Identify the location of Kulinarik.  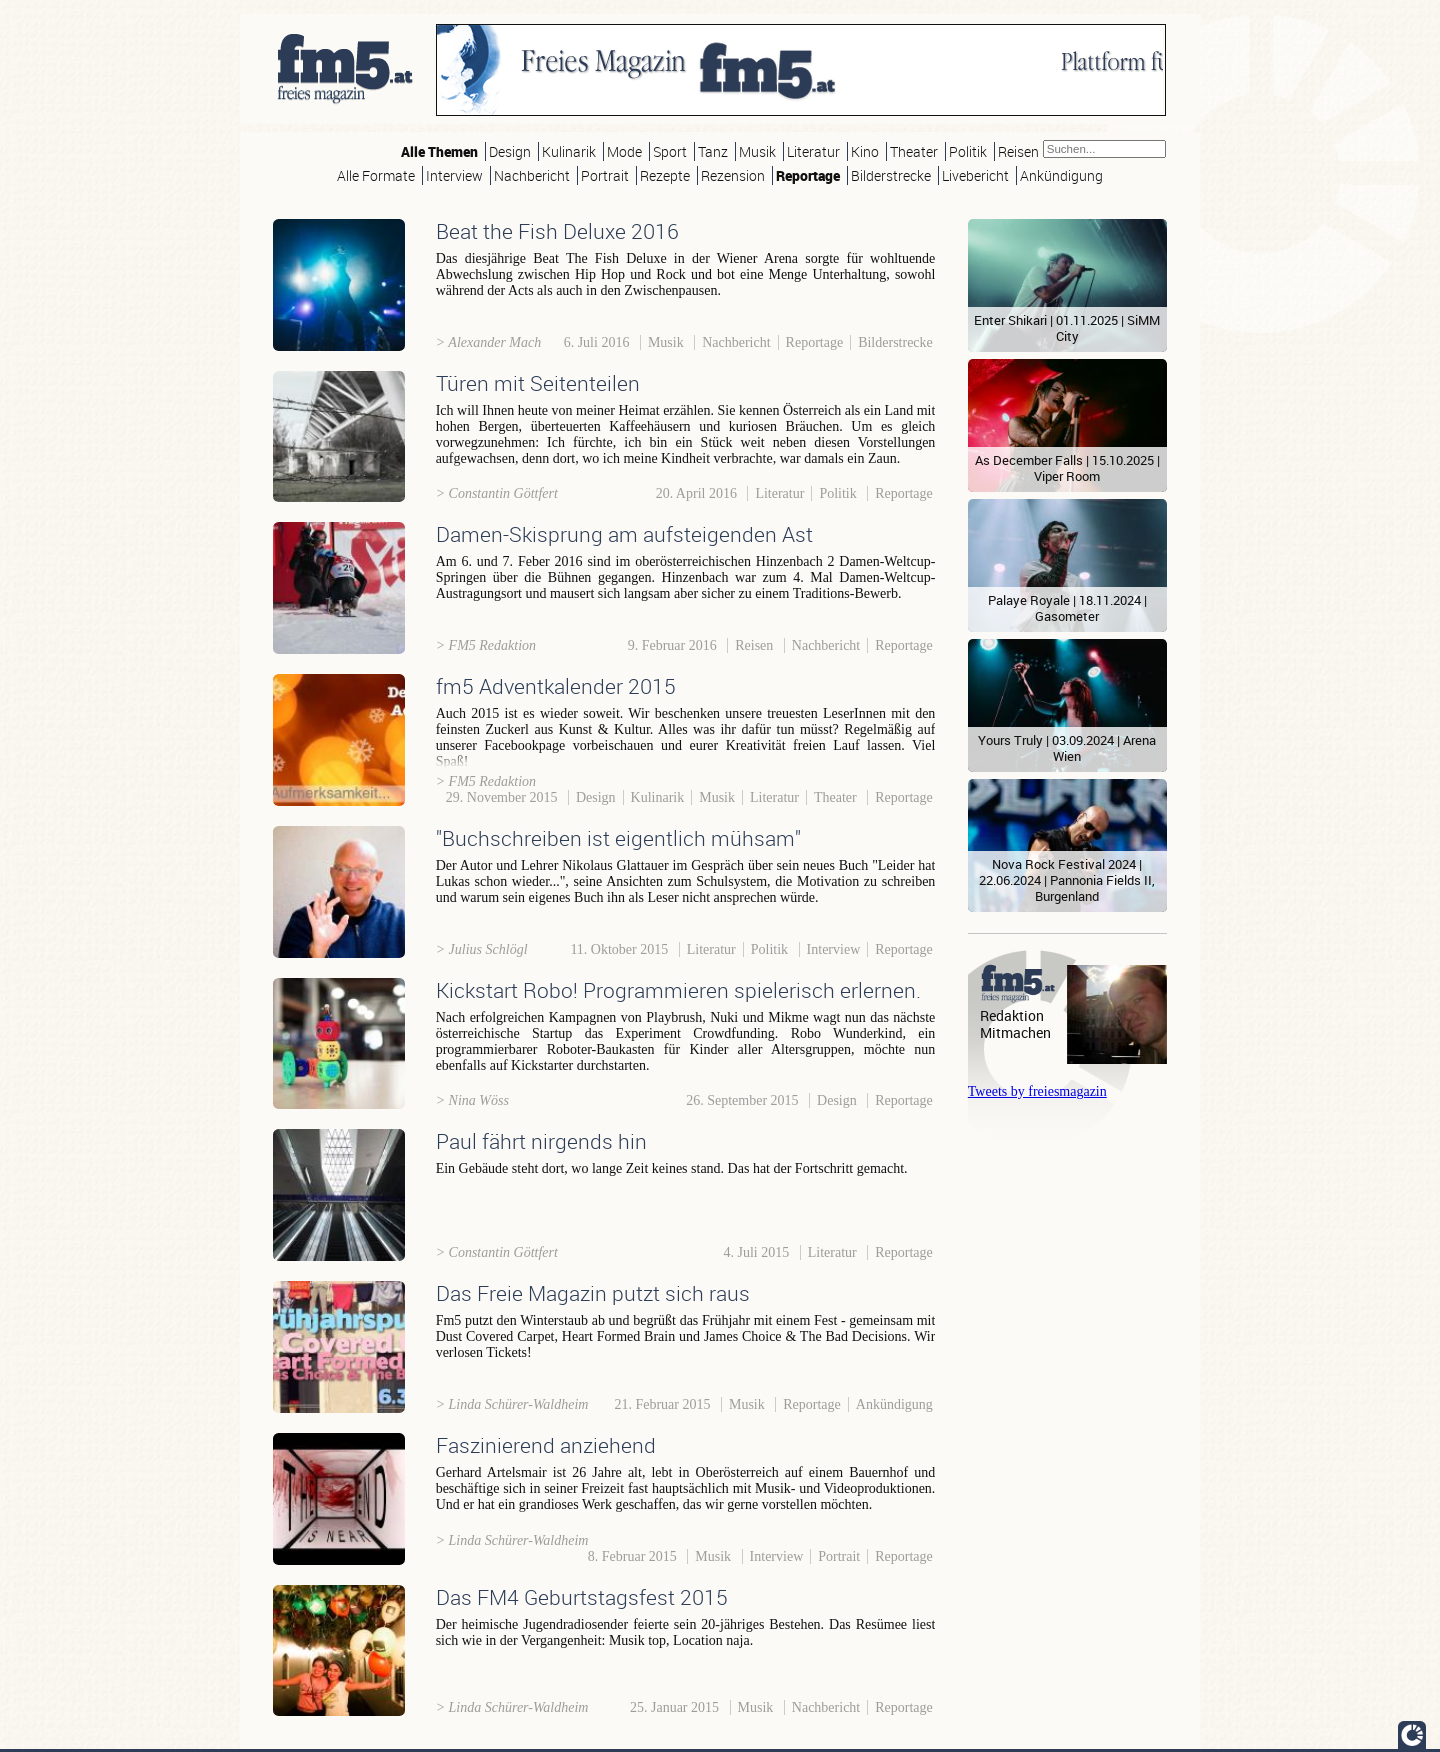
(569, 151).